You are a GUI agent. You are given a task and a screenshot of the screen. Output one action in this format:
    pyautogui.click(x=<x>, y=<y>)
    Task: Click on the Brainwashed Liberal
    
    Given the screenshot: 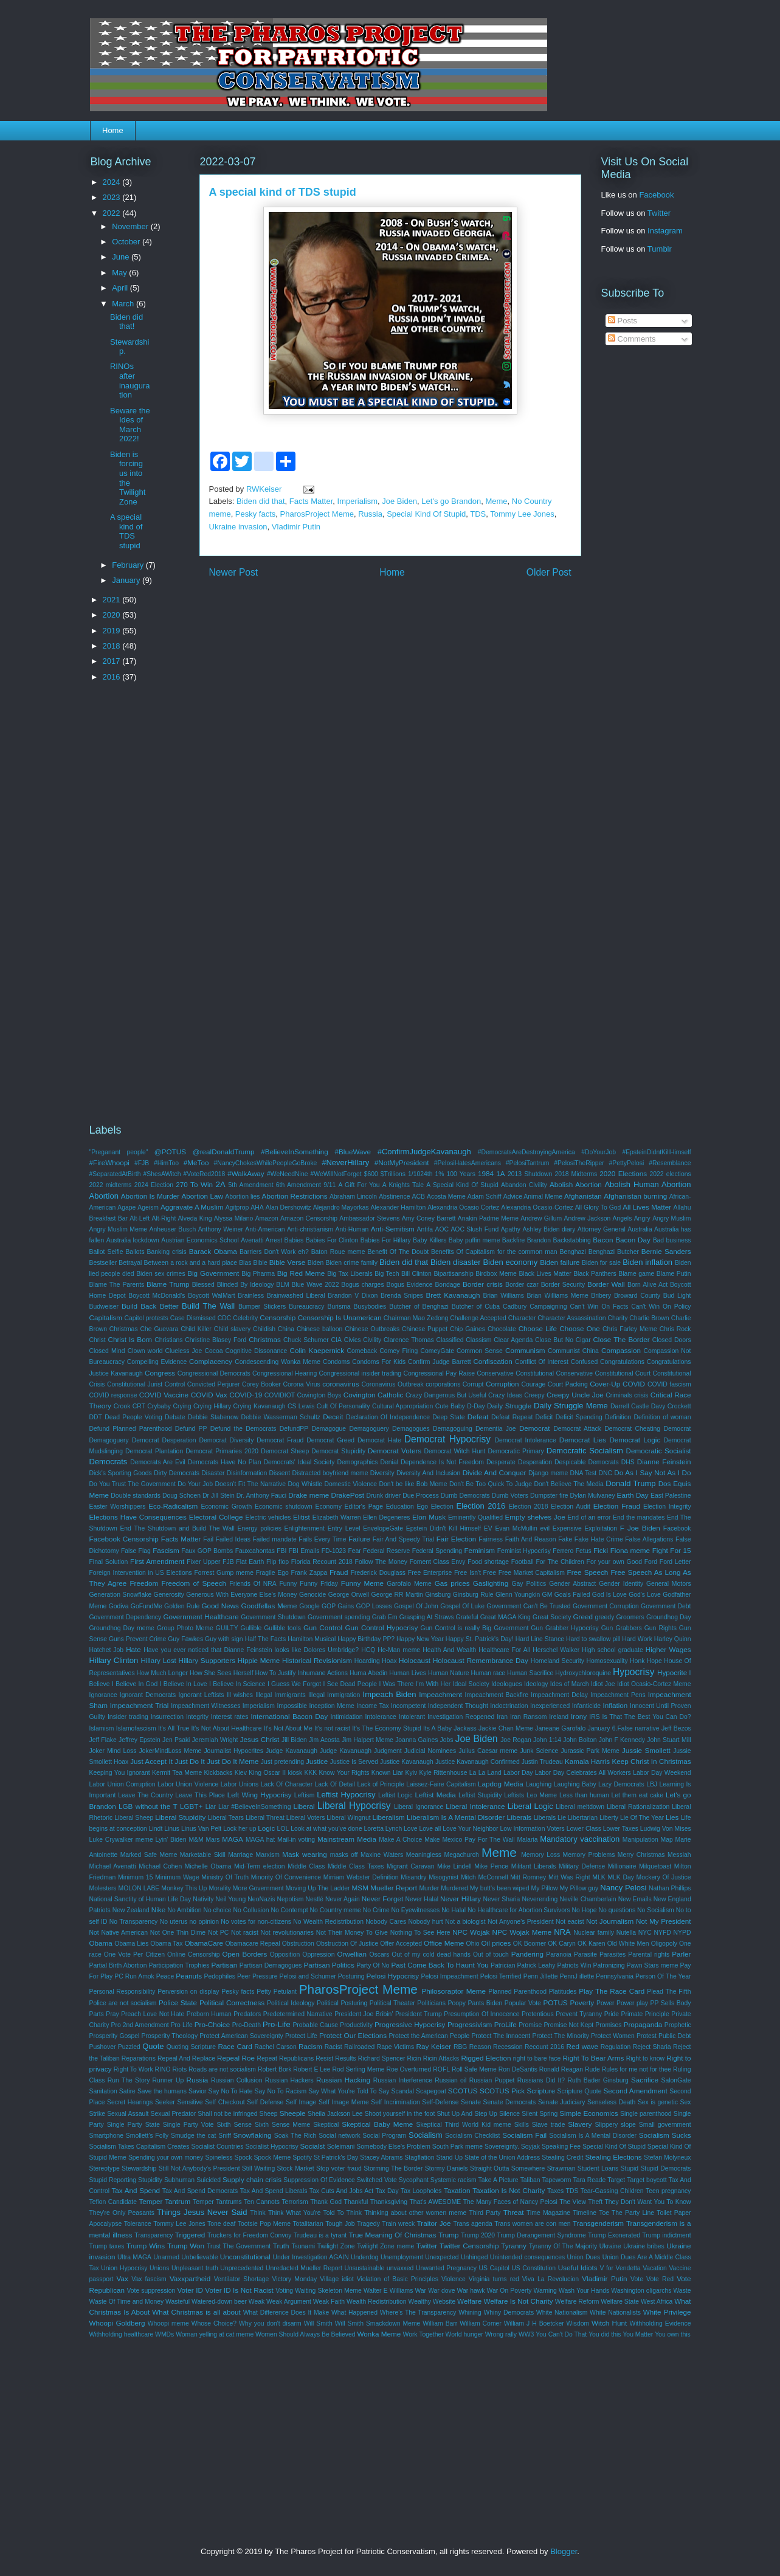 What is the action you would take?
    pyautogui.click(x=296, y=1295)
    